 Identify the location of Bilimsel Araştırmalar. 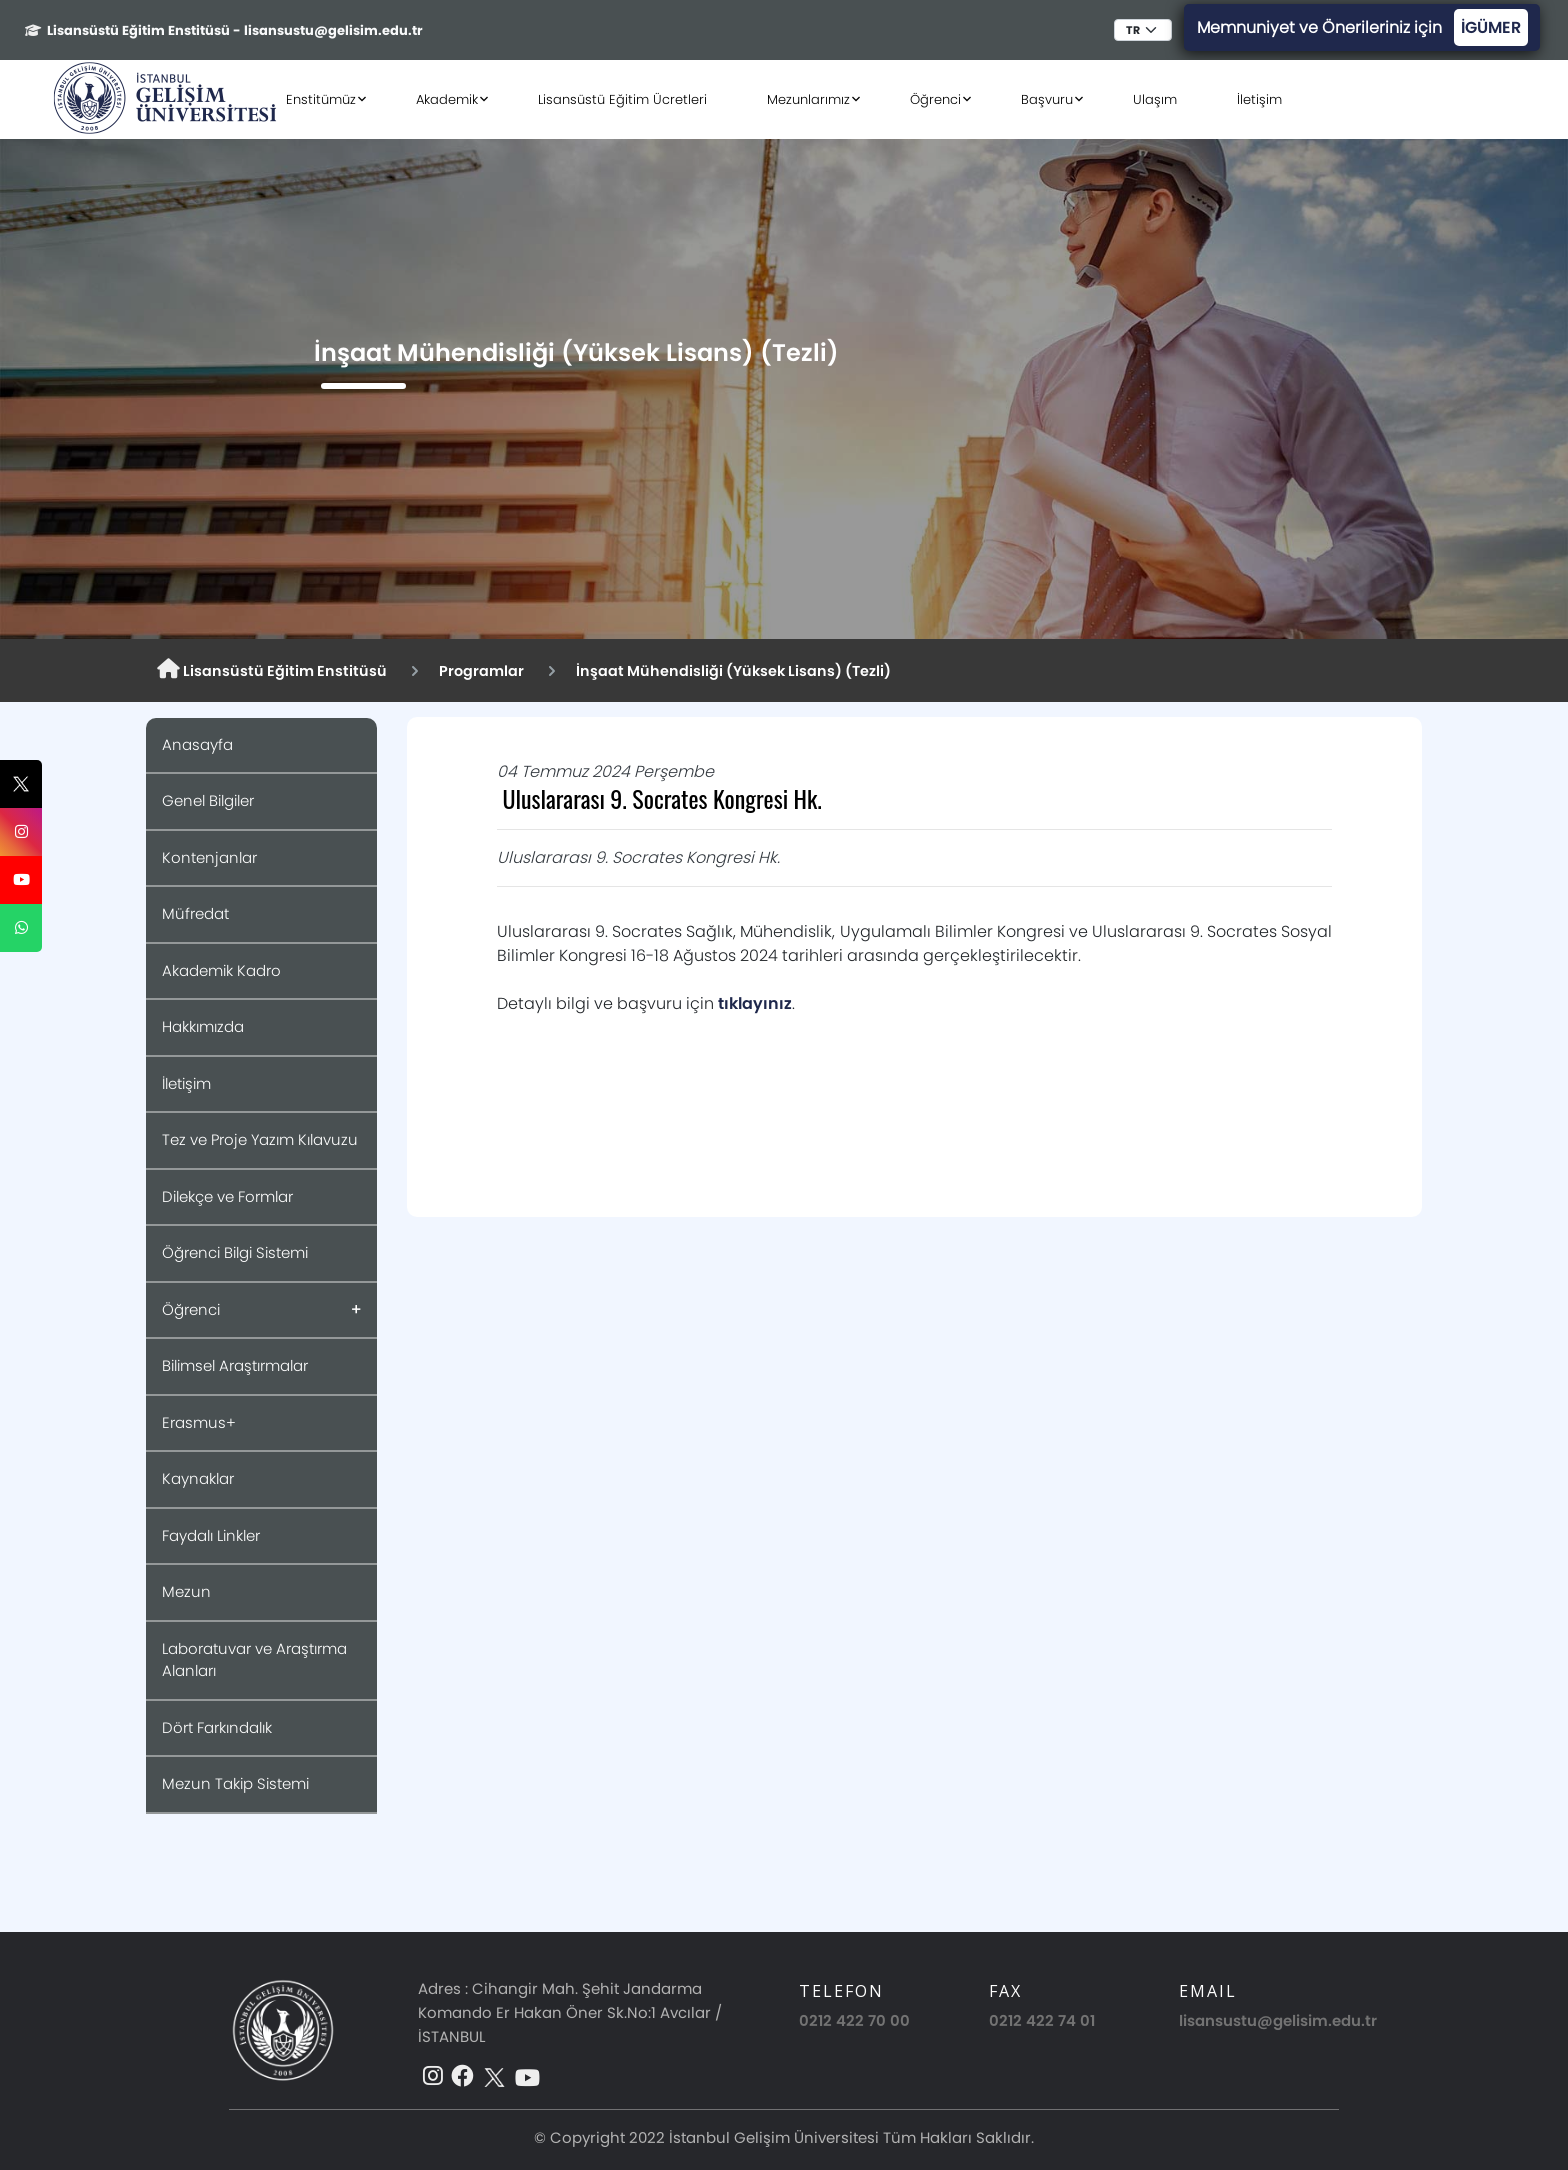
(235, 1365).